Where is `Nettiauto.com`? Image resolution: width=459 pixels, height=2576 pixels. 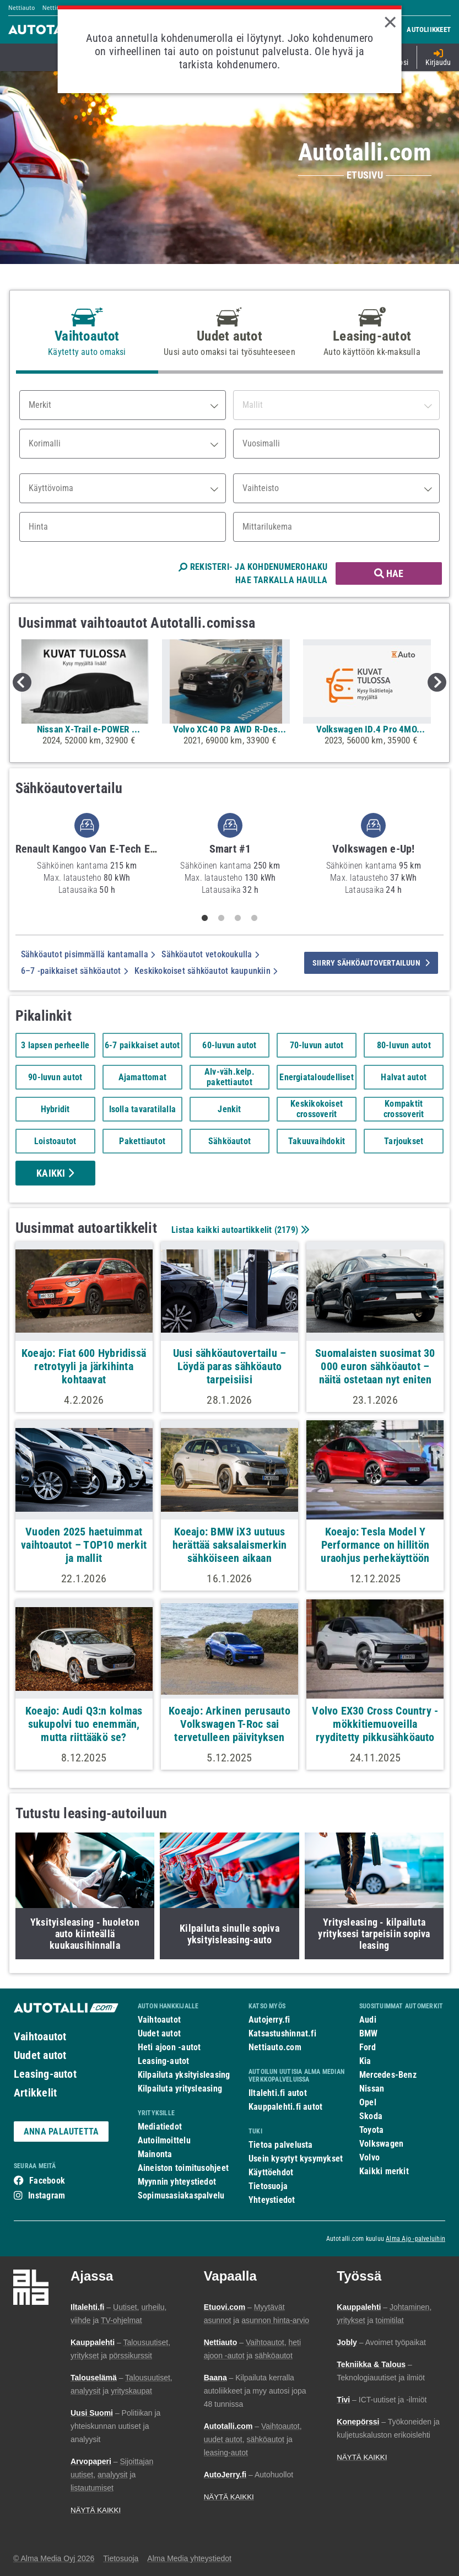
Nettiauto.com is located at coordinates (275, 2047).